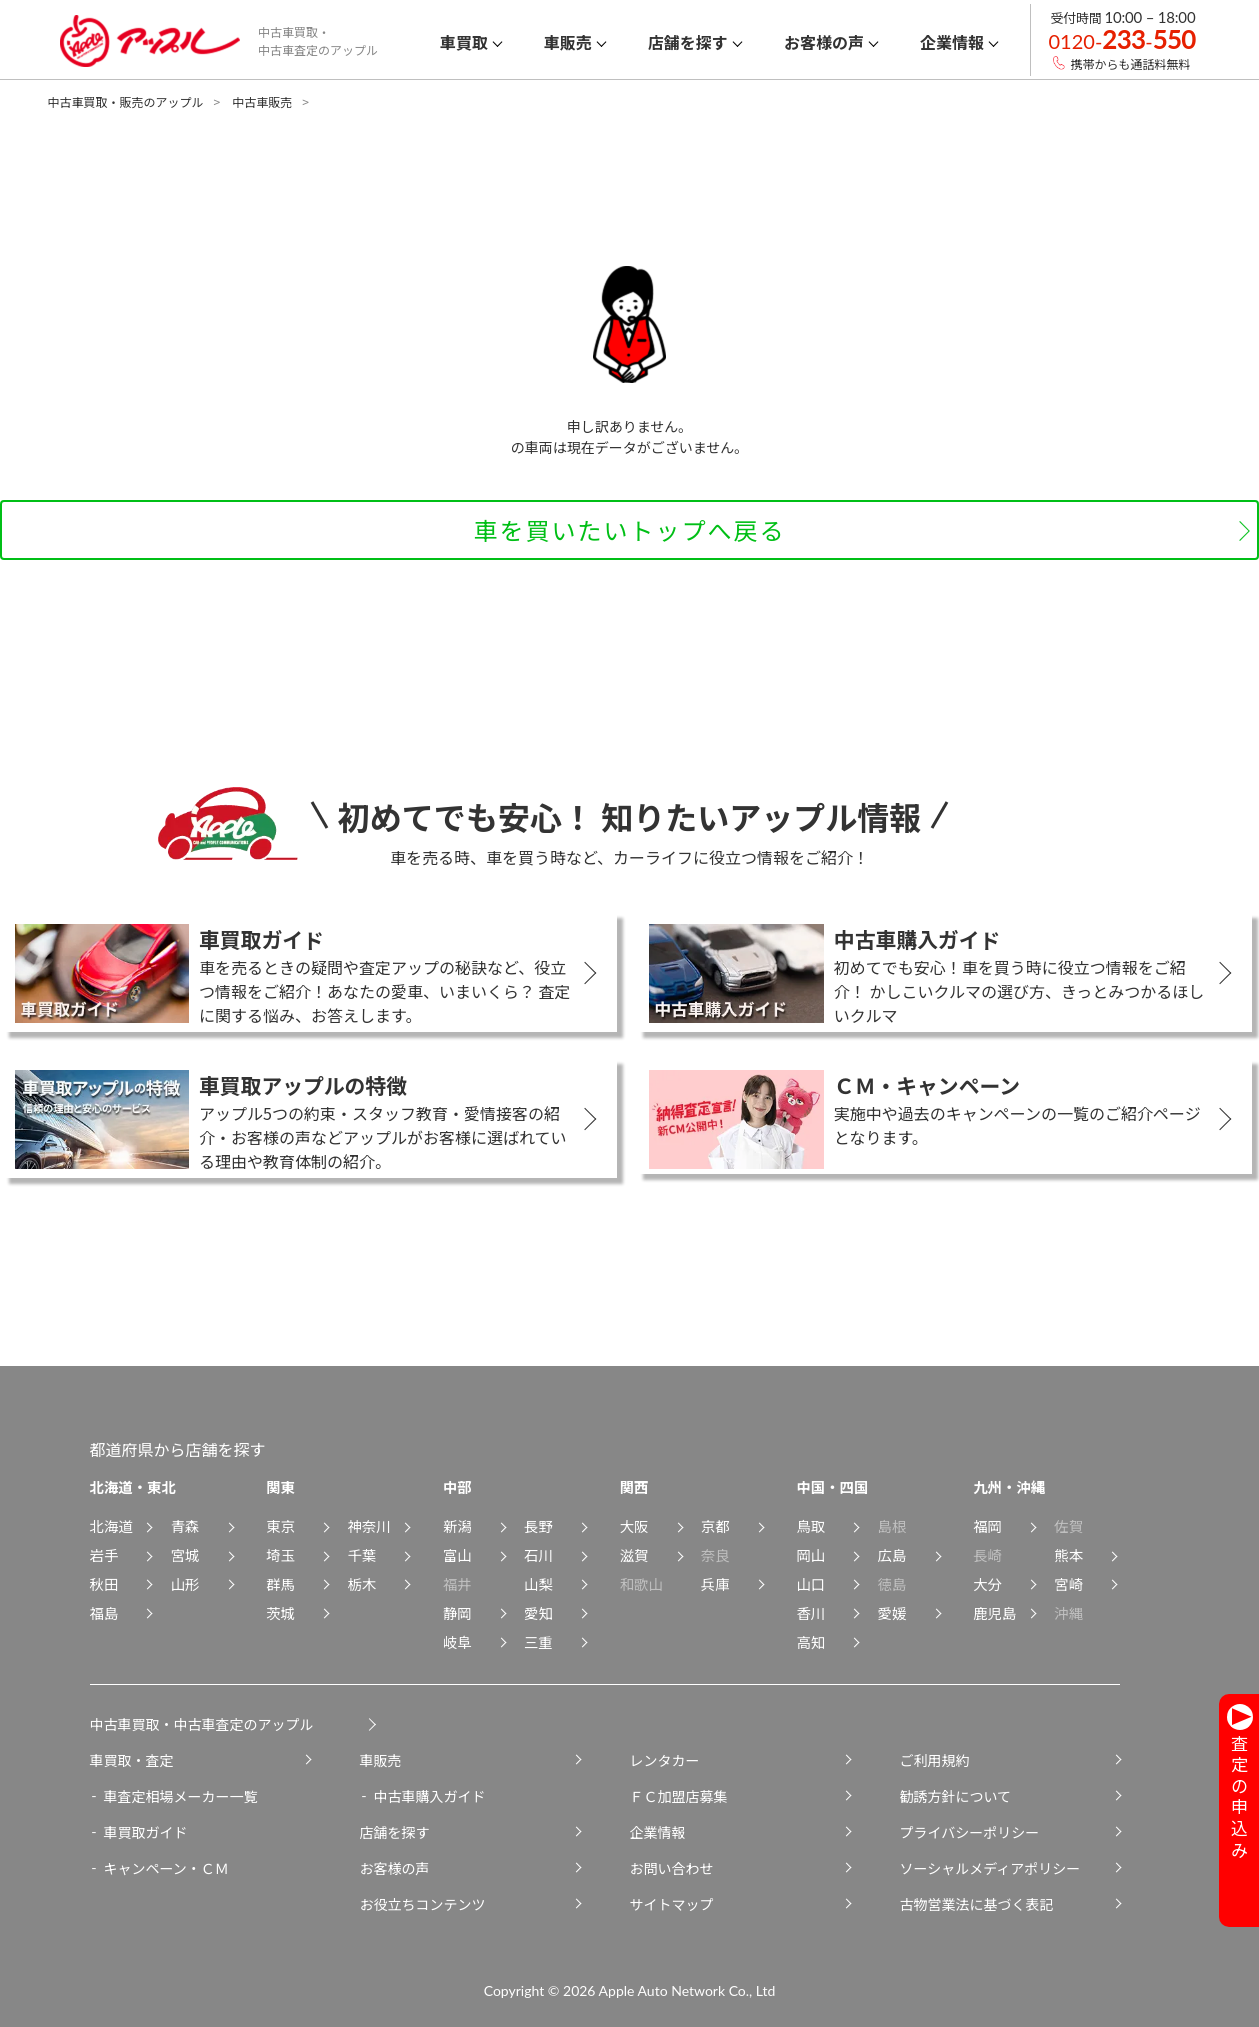  What do you see at coordinates (715, 1583) in the screenshot?
I see `兵庫` at bounding box center [715, 1583].